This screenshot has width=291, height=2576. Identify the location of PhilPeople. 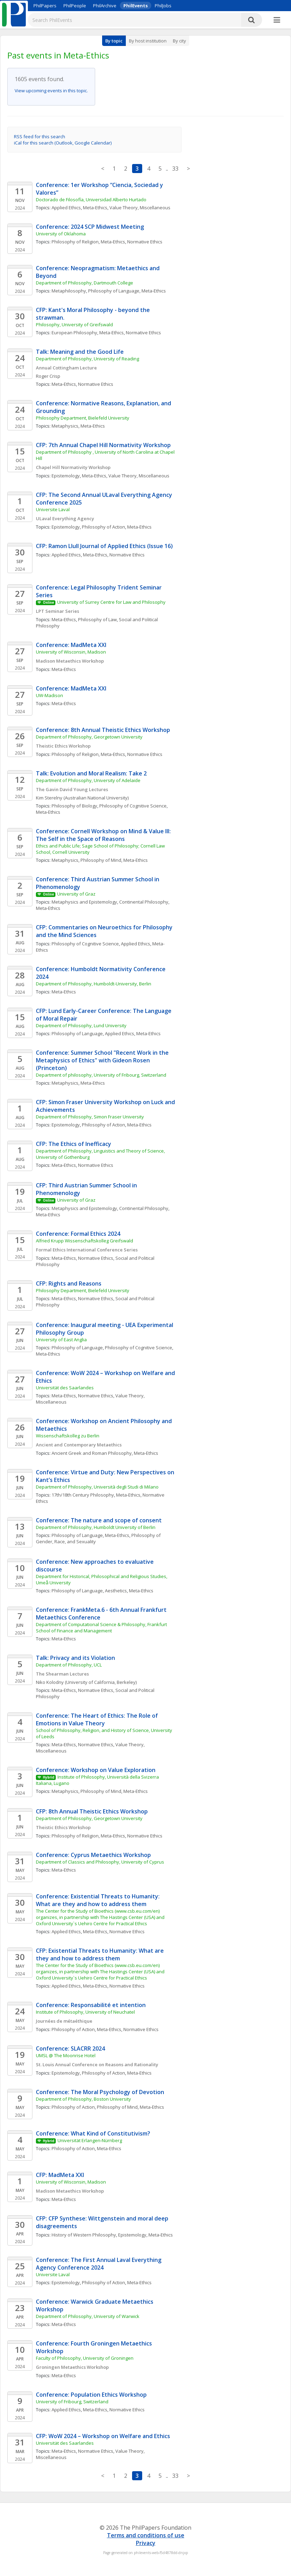
(74, 5).